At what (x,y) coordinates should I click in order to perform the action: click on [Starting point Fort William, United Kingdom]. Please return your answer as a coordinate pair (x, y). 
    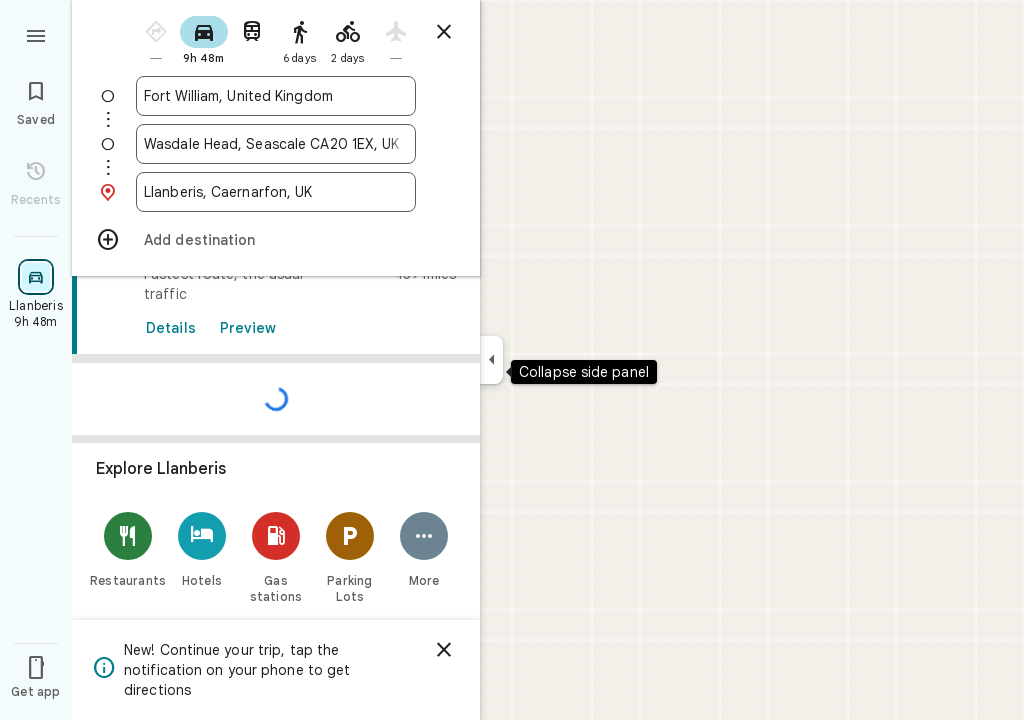
    Looking at the image, I should click on (276, 96).